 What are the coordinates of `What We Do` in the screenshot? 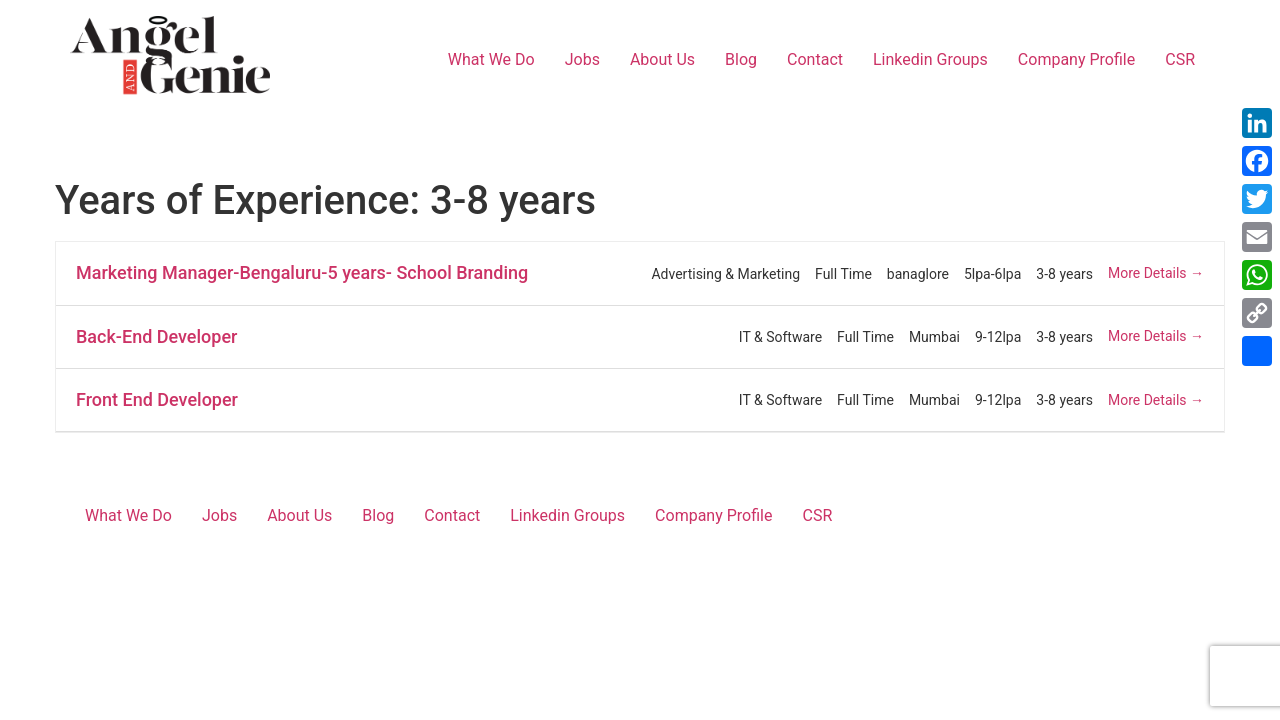 It's located at (491, 59).